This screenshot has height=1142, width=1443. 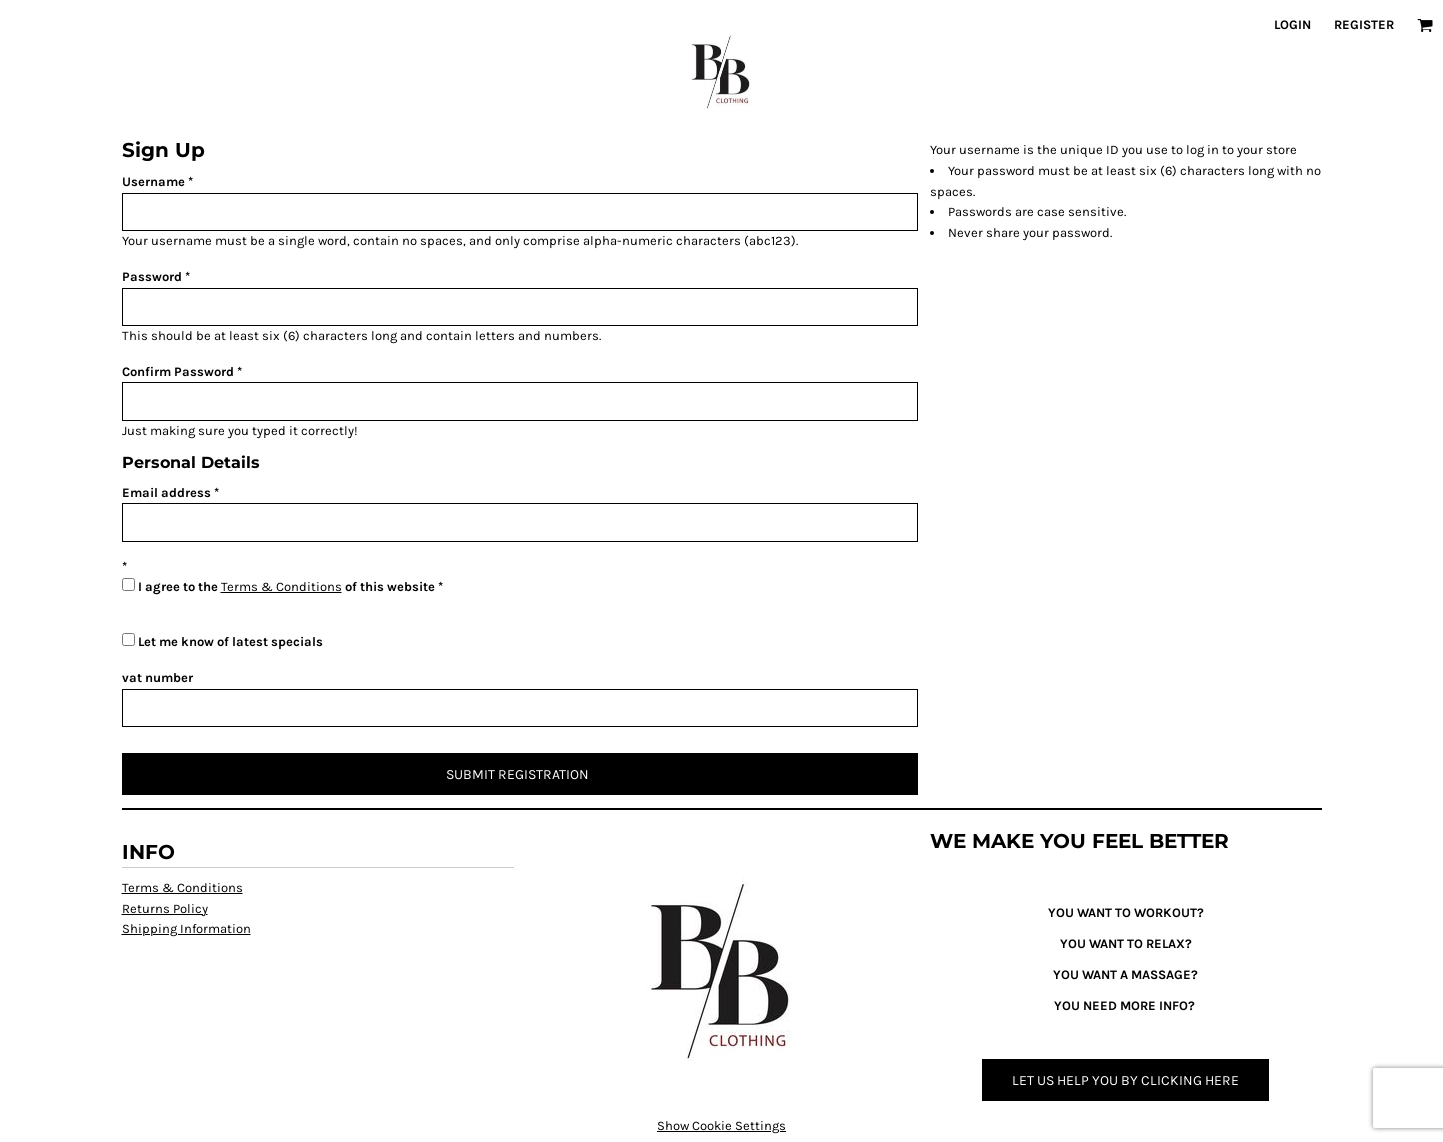 What do you see at coordinates (178, 371) in the screenshot?
I see `Confirm Password` at bounding box center [178, 371].